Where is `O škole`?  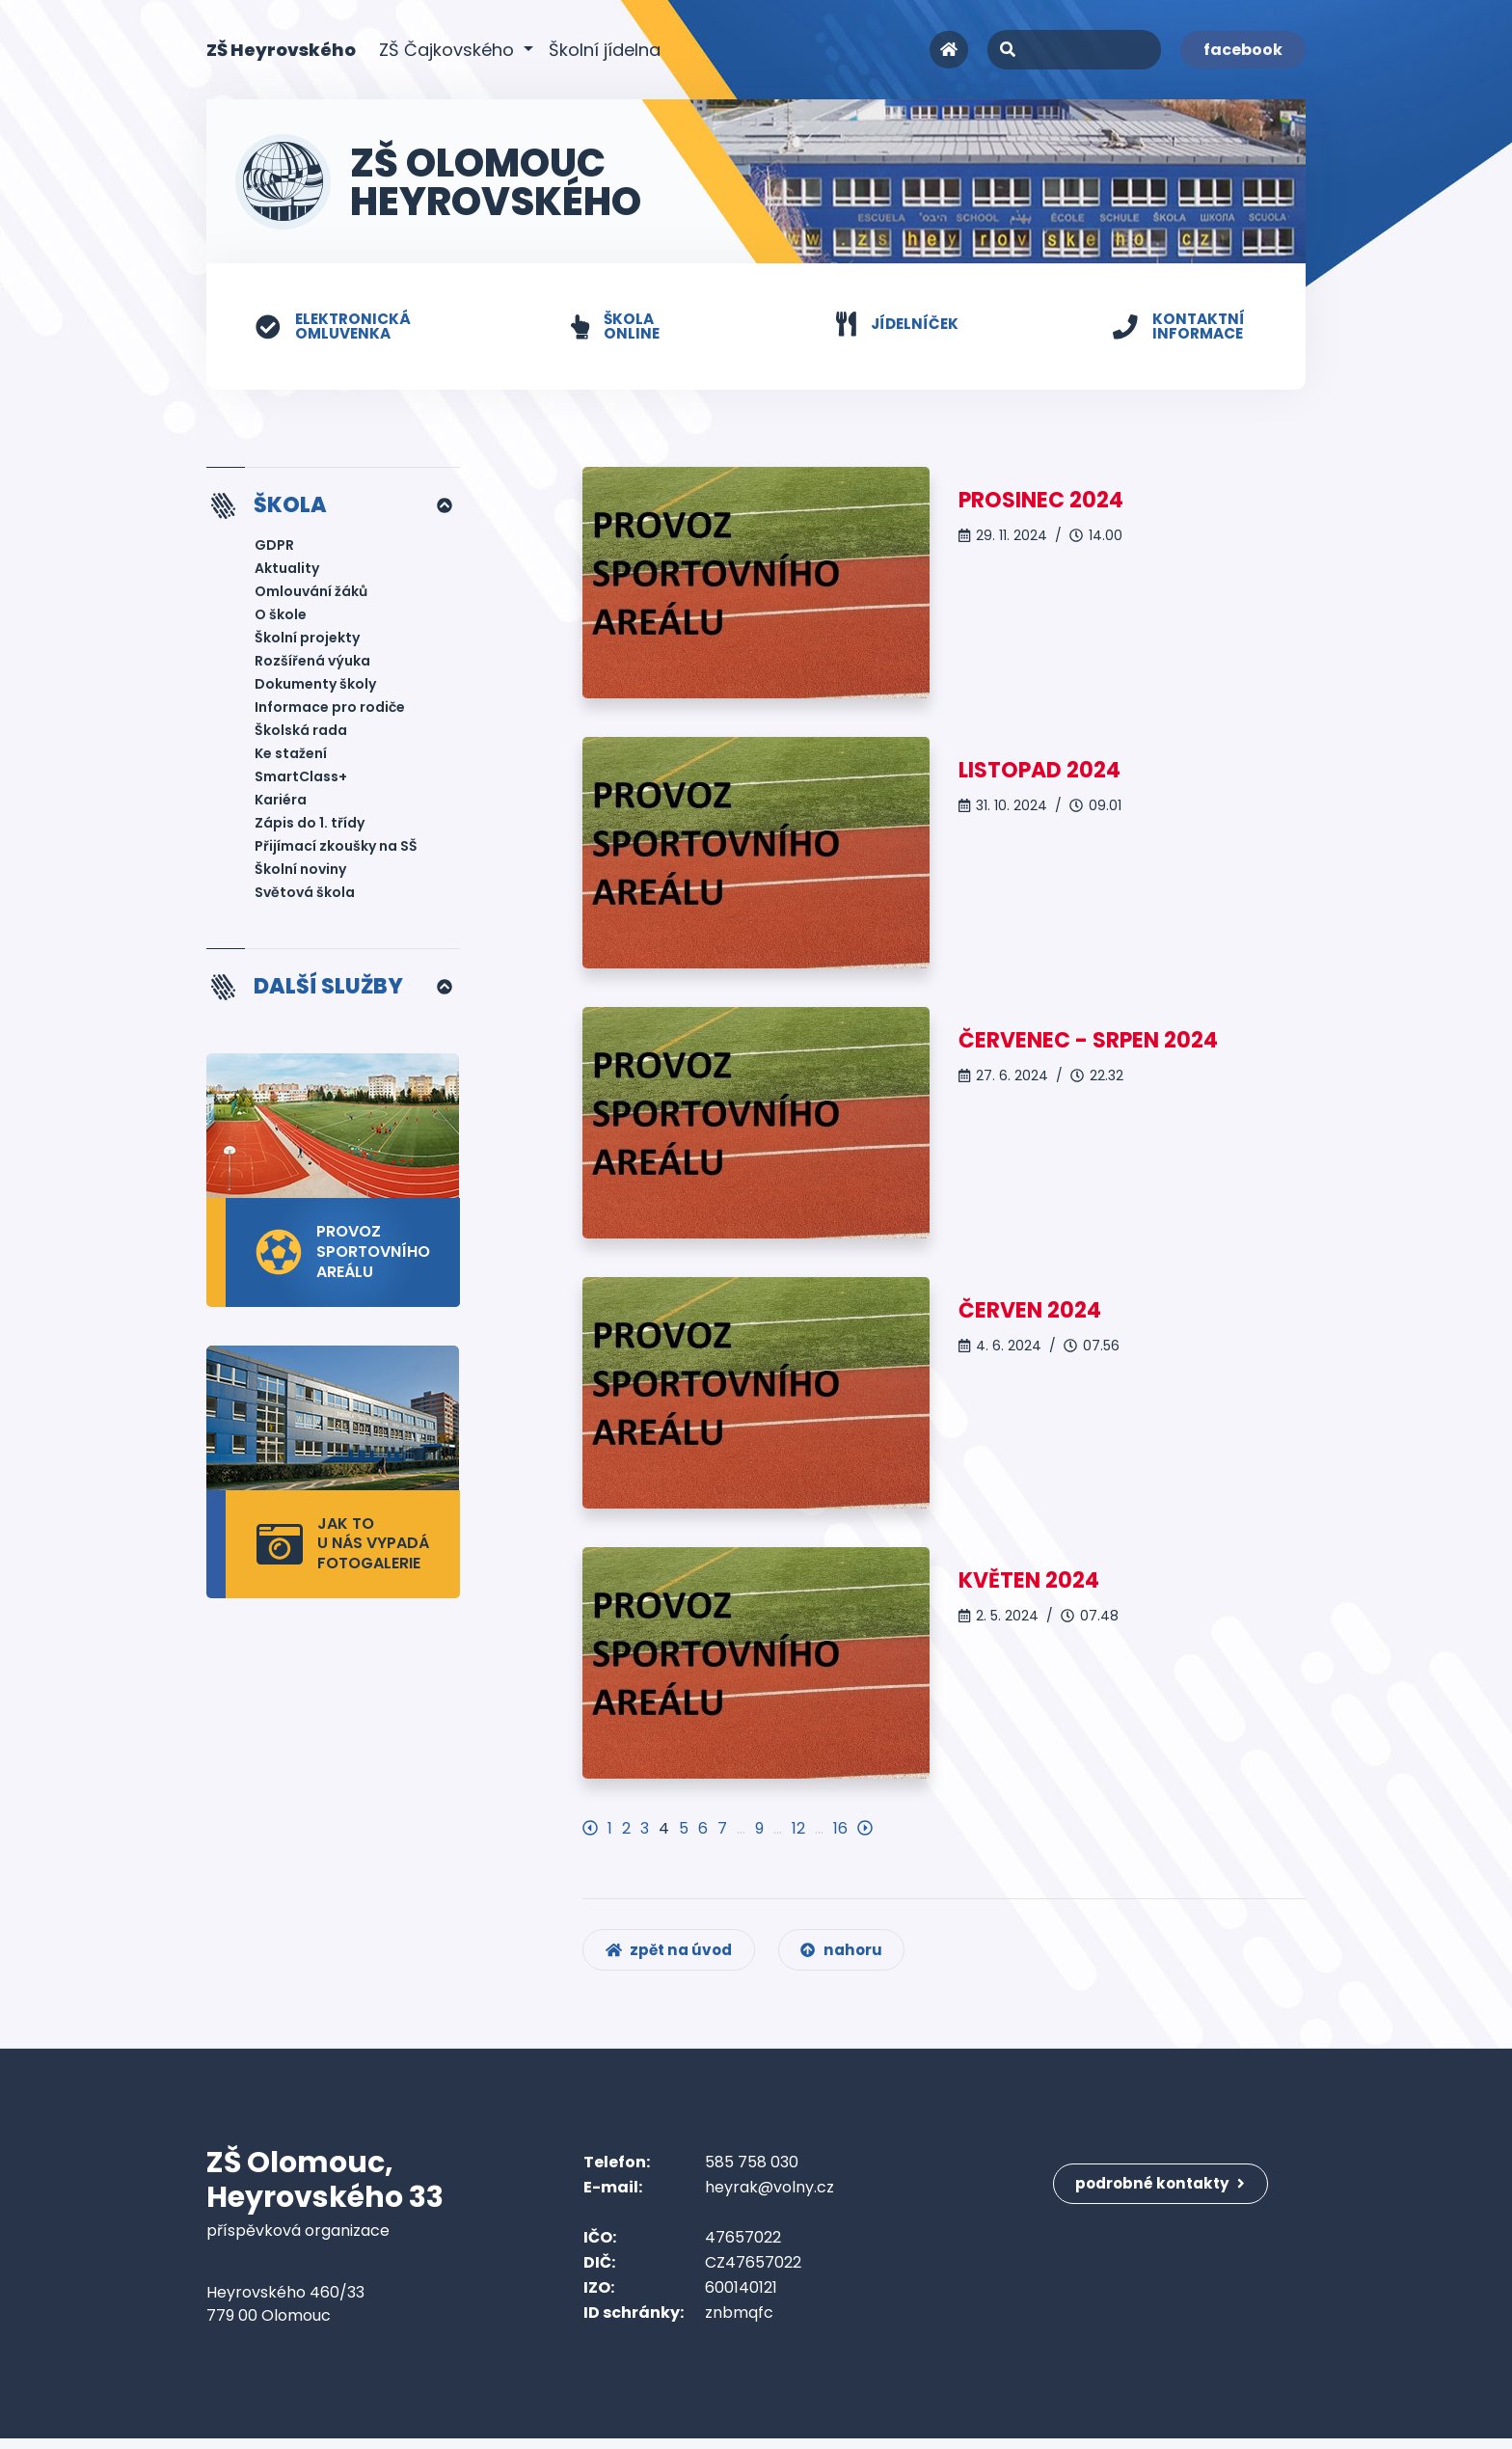
O škole is located at coordinates (281, 617).